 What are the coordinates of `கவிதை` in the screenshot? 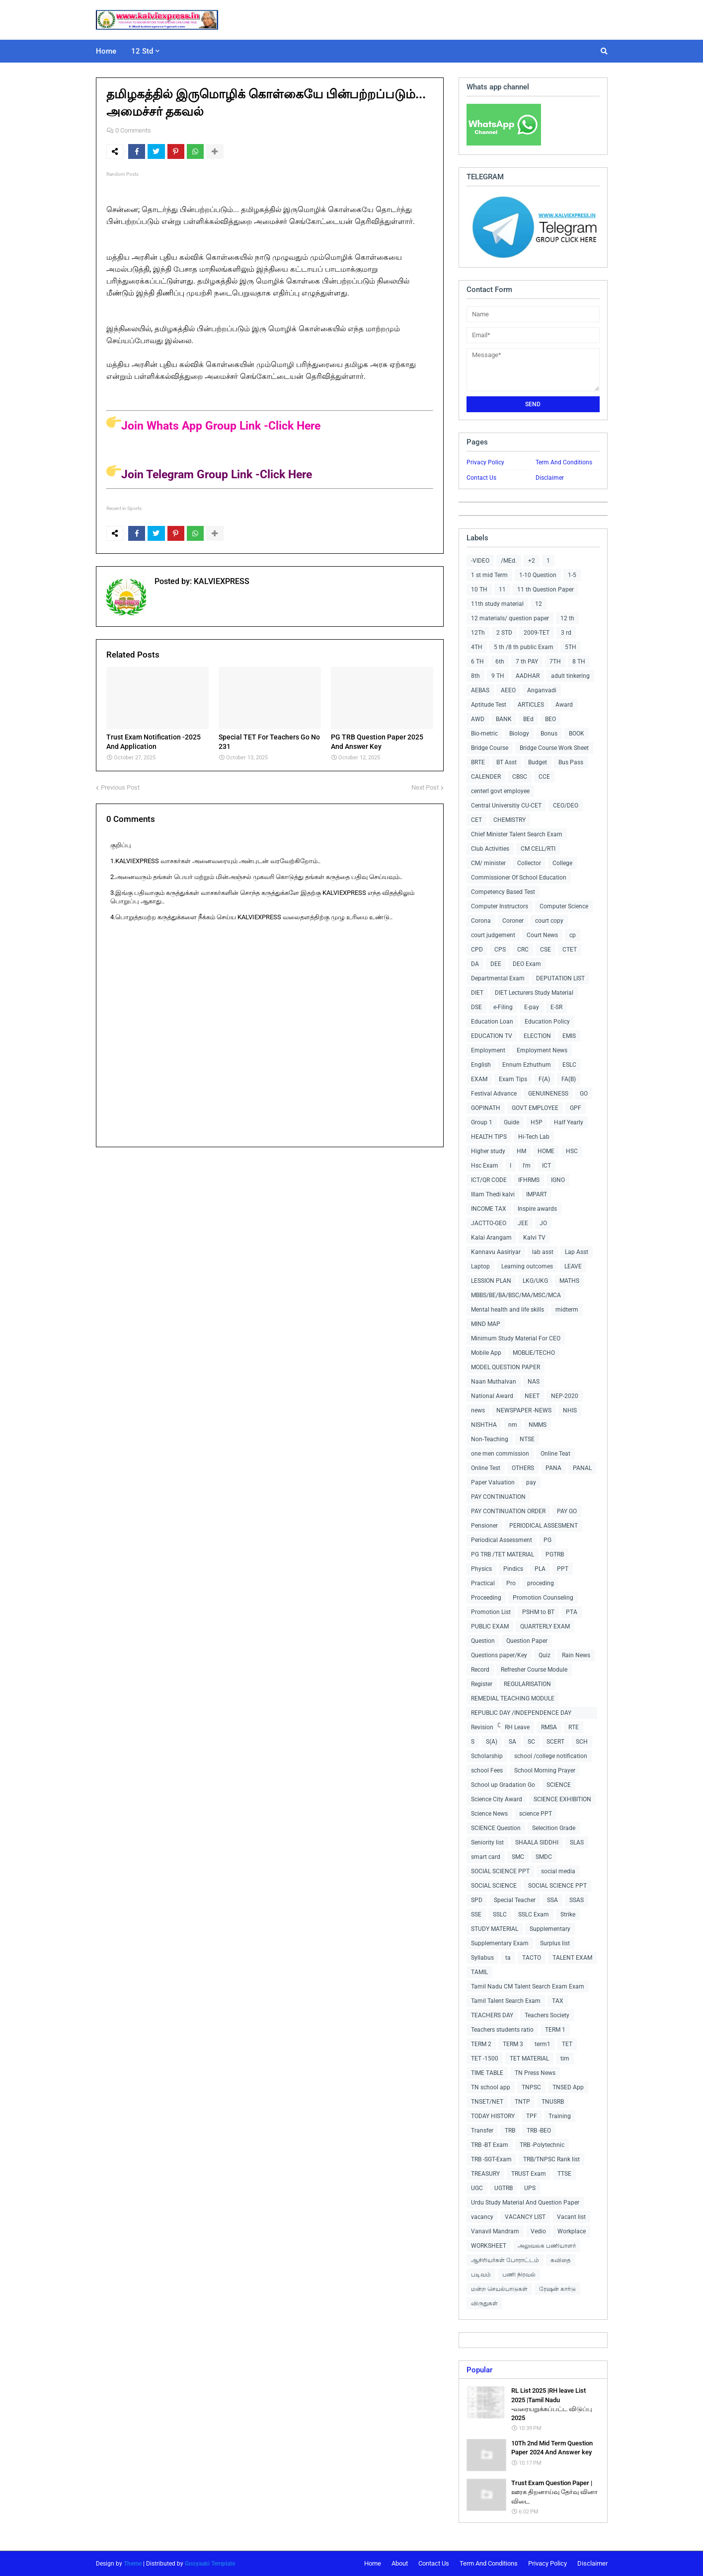 It's located at (560, 2260).